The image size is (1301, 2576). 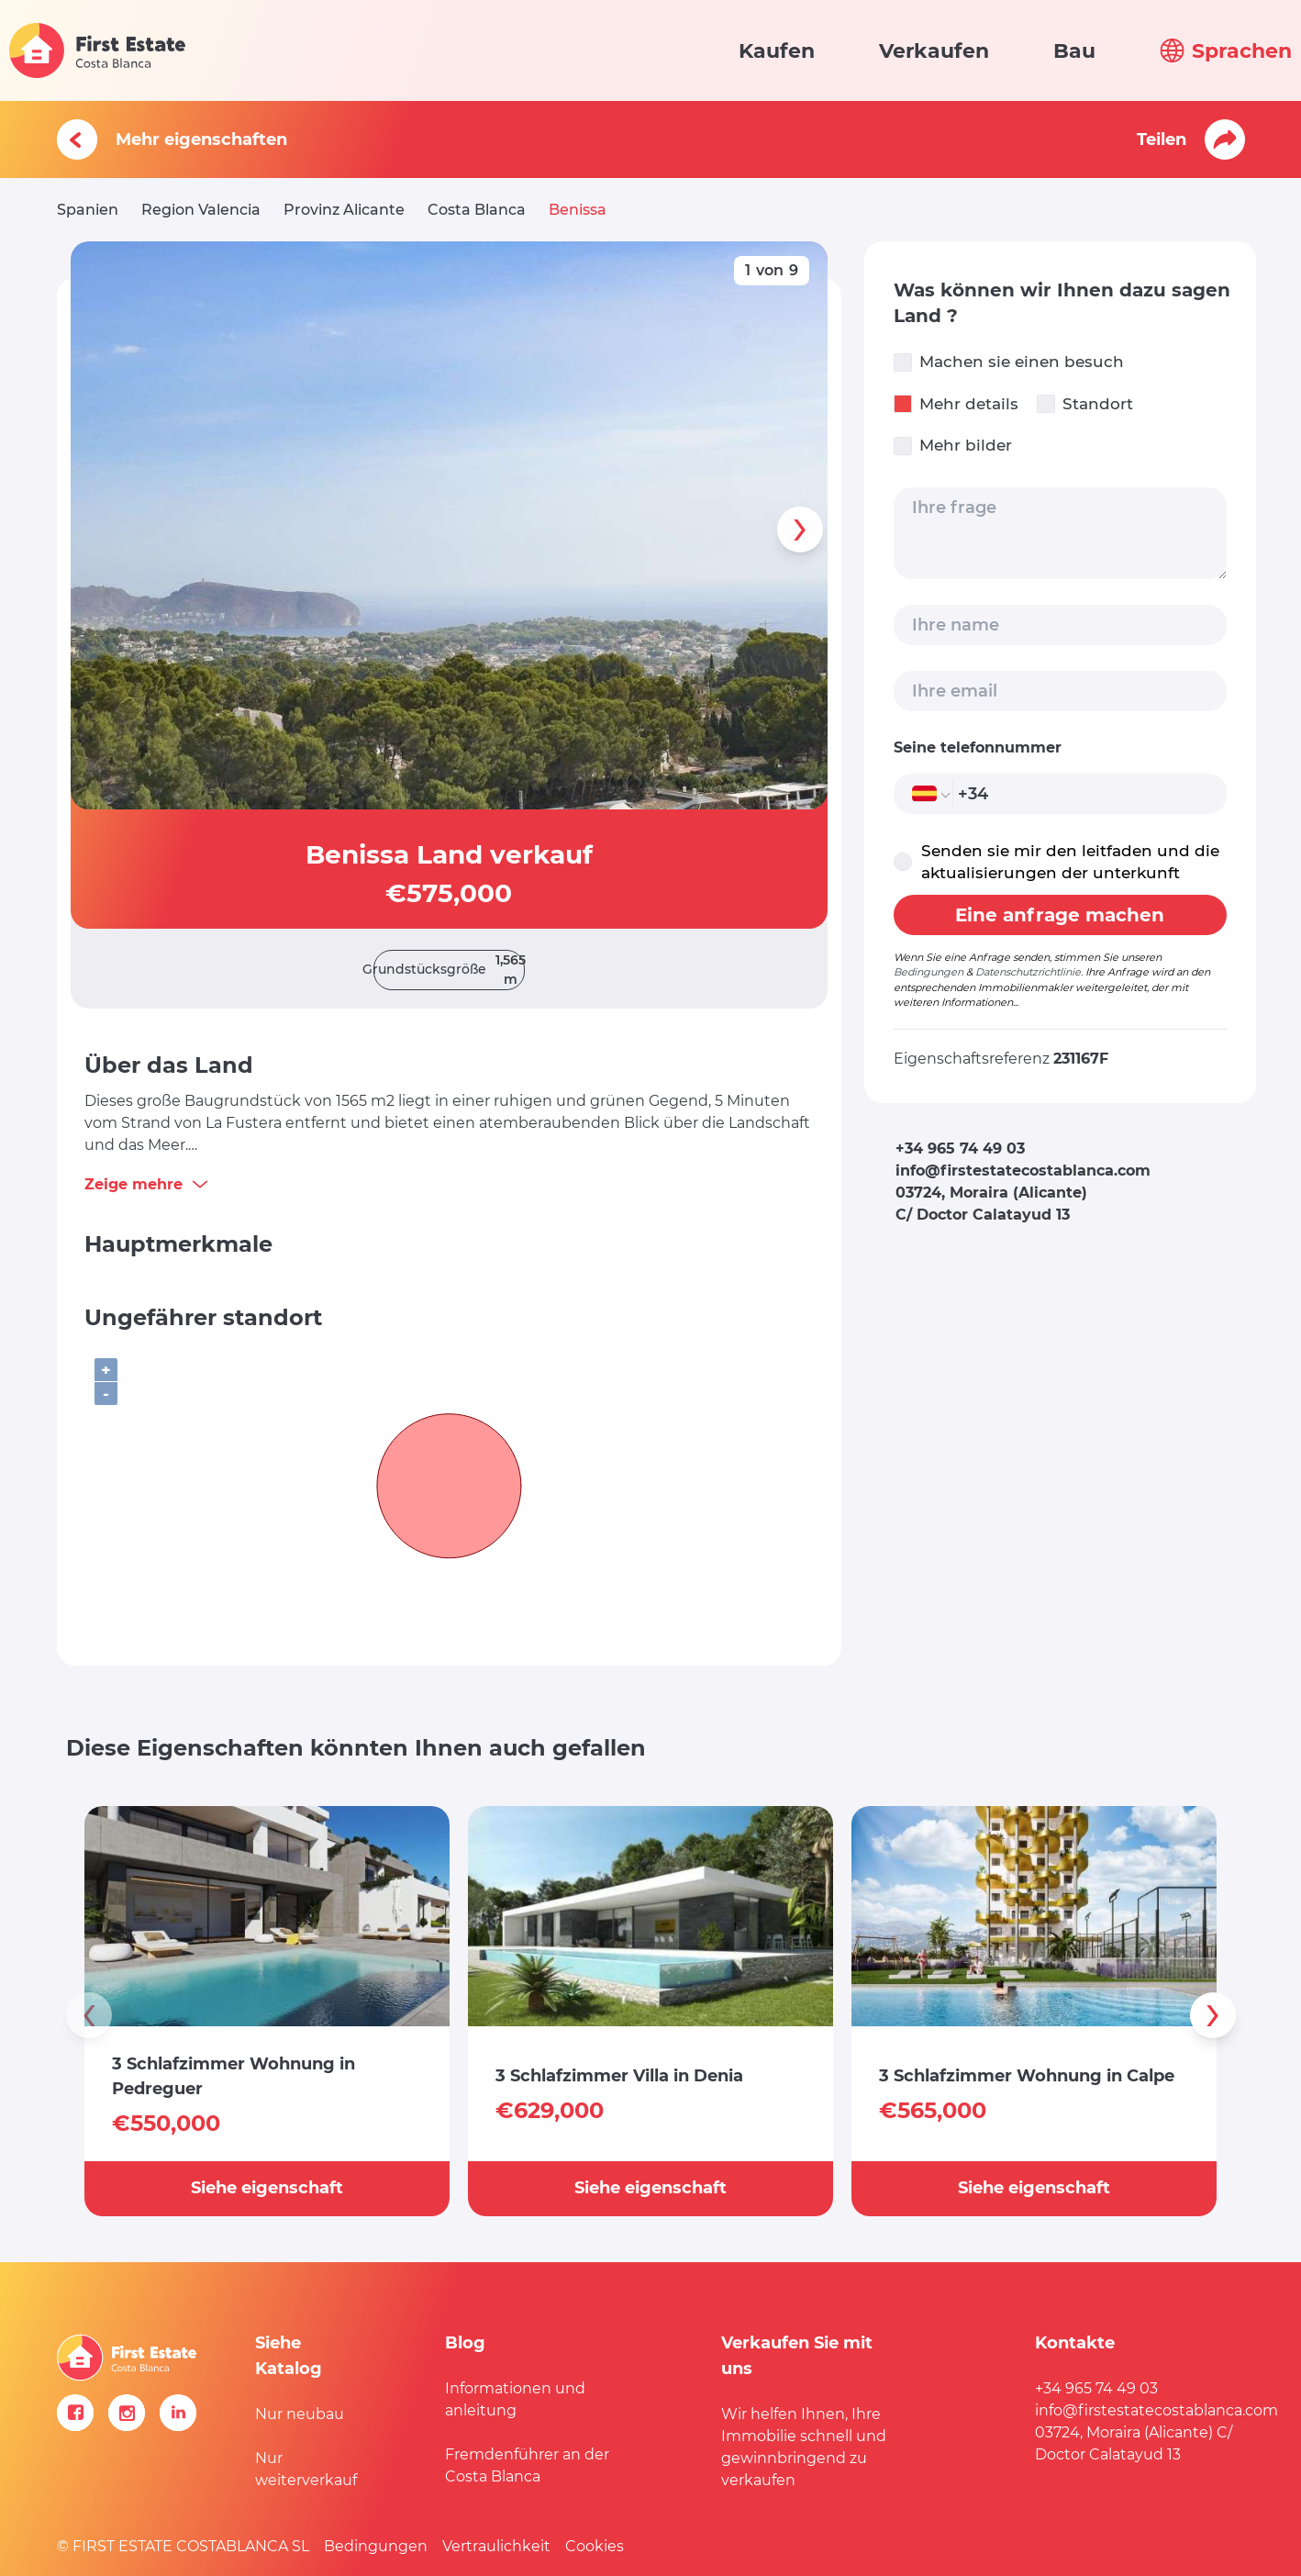 What do you see at coordinates (527, 2465) in the screenshot?
I see `Fremdenführer an der Costa Blanca` at bounding box center [527, 2465].